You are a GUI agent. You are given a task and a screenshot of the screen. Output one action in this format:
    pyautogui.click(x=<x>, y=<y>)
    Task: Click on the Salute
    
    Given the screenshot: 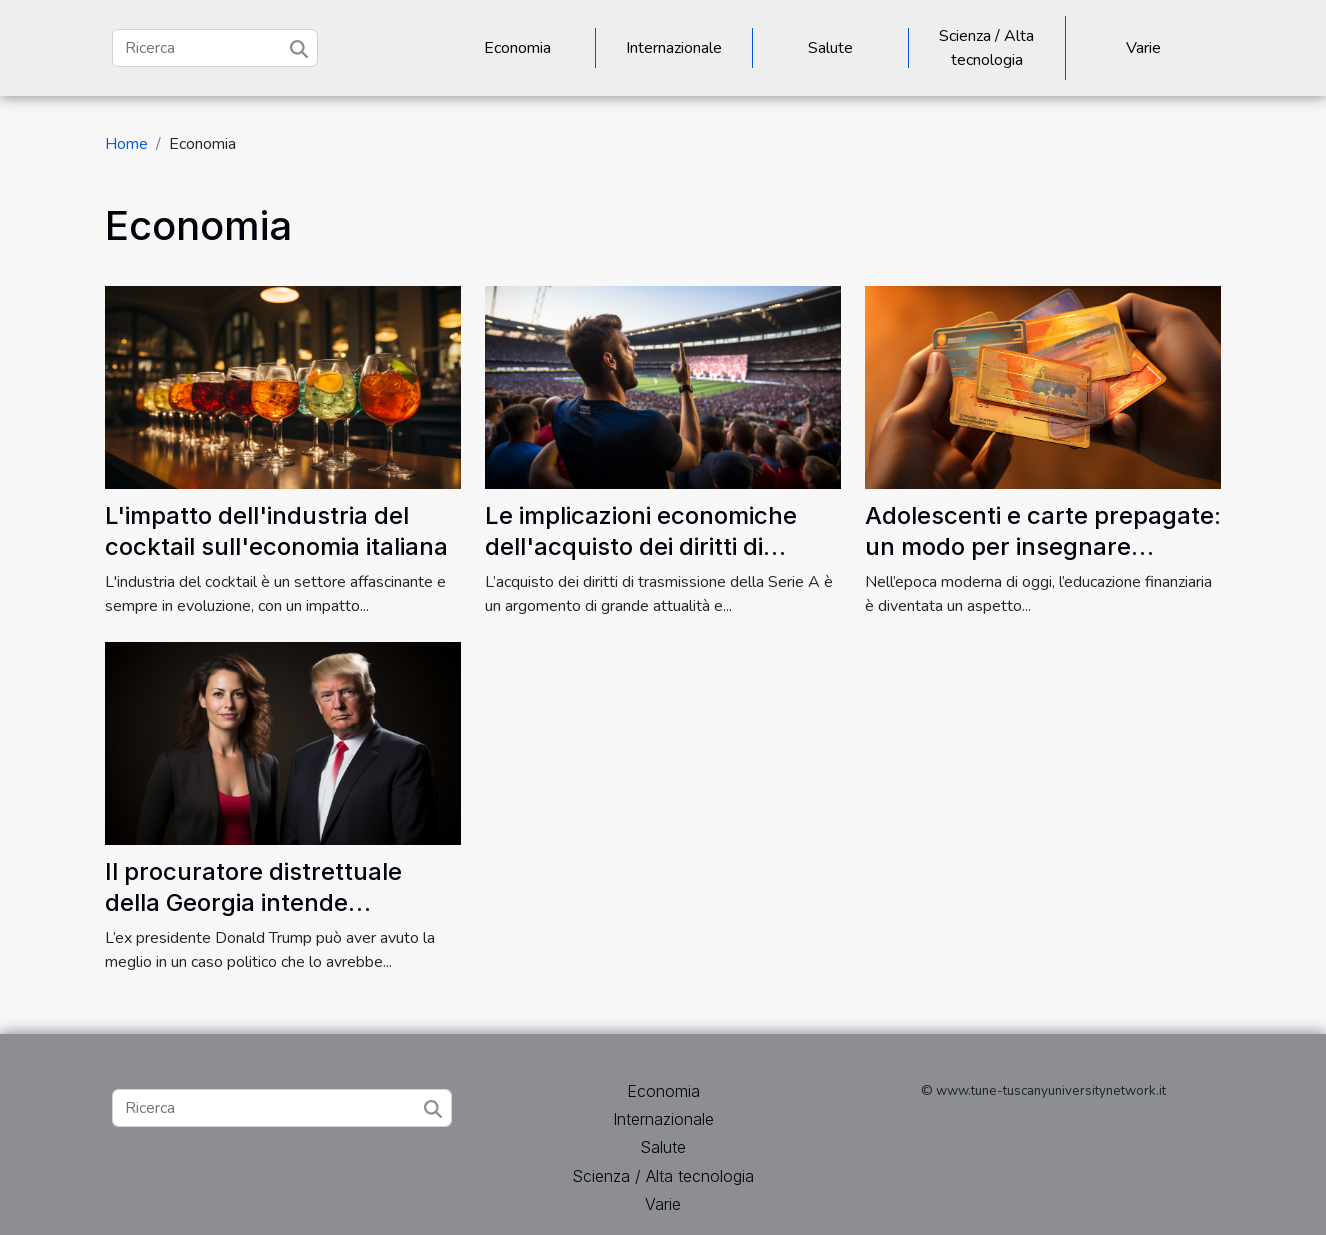 What is the action you would take?
    pyautogui.click(x=830, y=48)
    